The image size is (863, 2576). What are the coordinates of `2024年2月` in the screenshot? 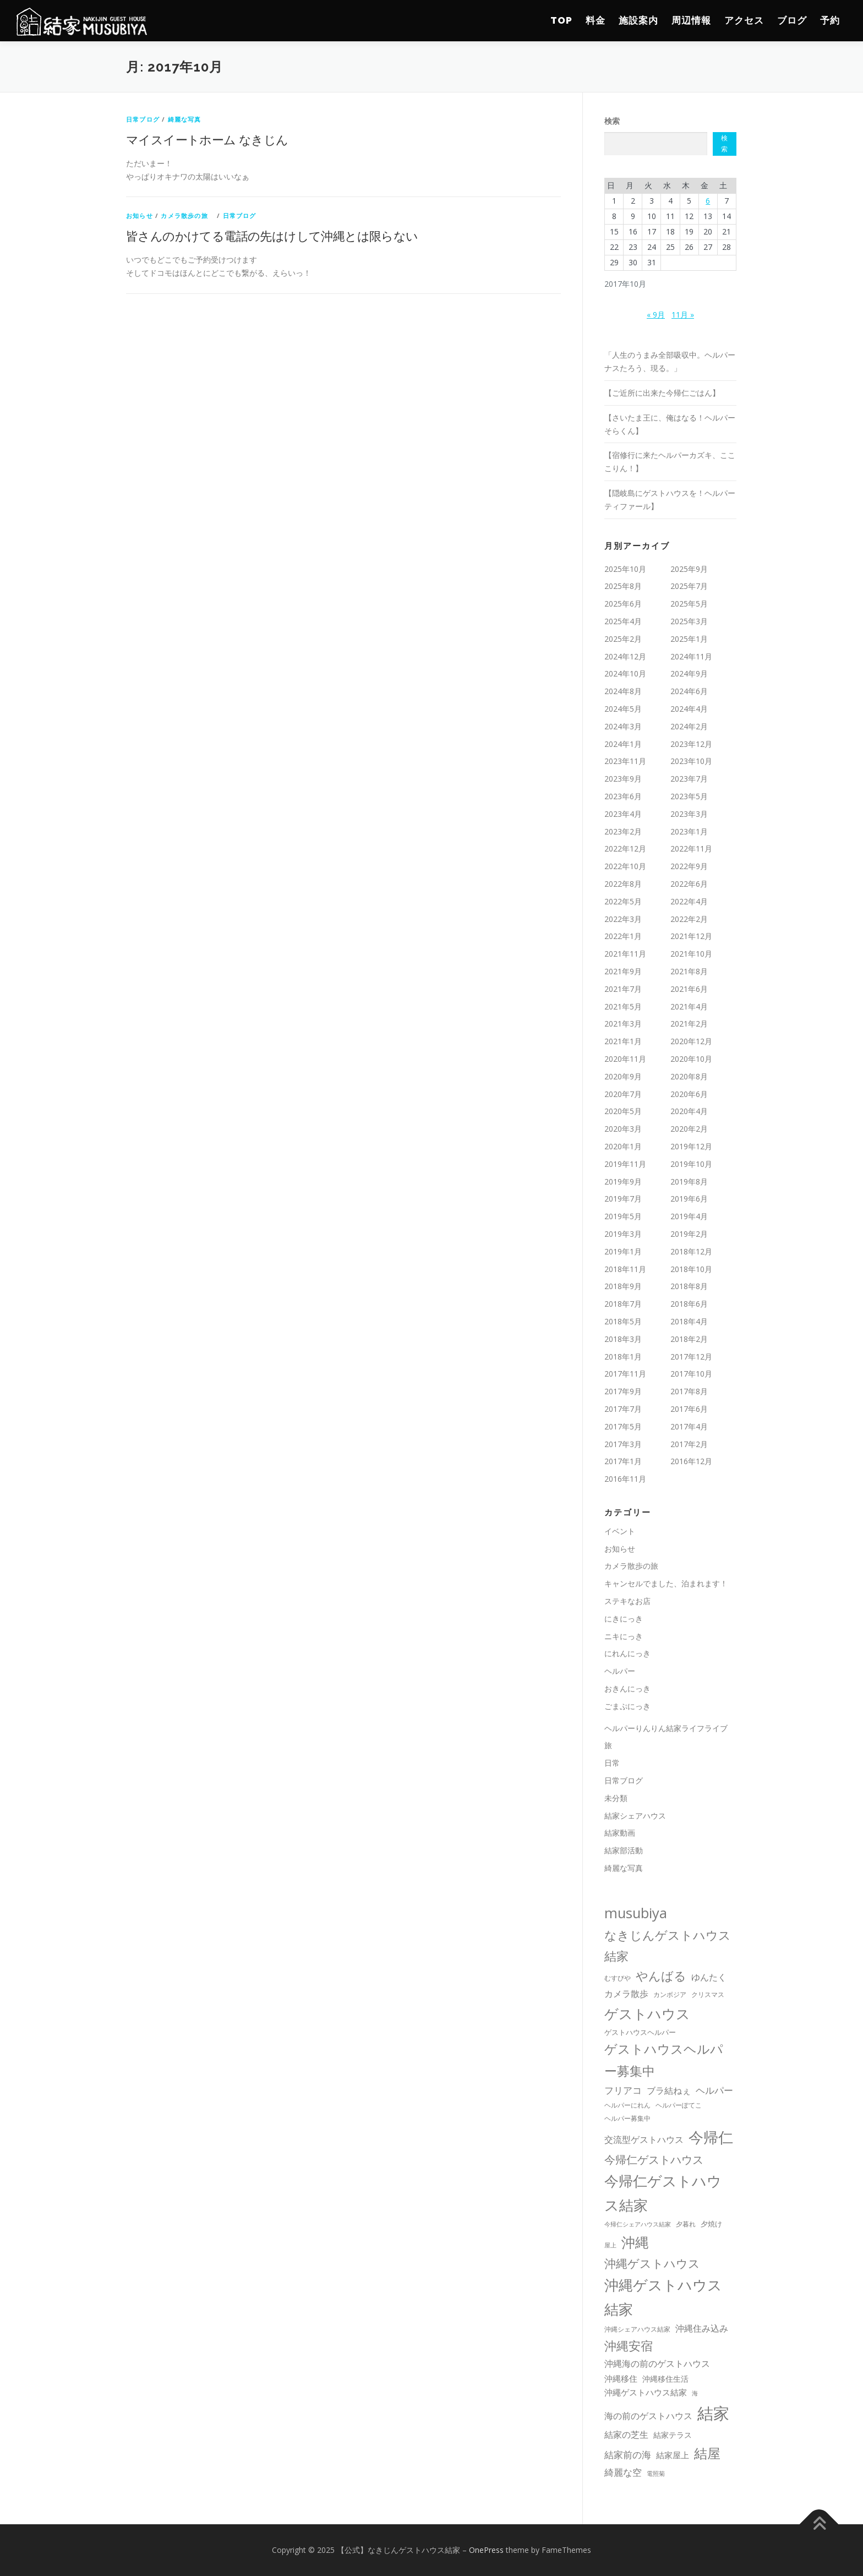 It's located at (689, 726).